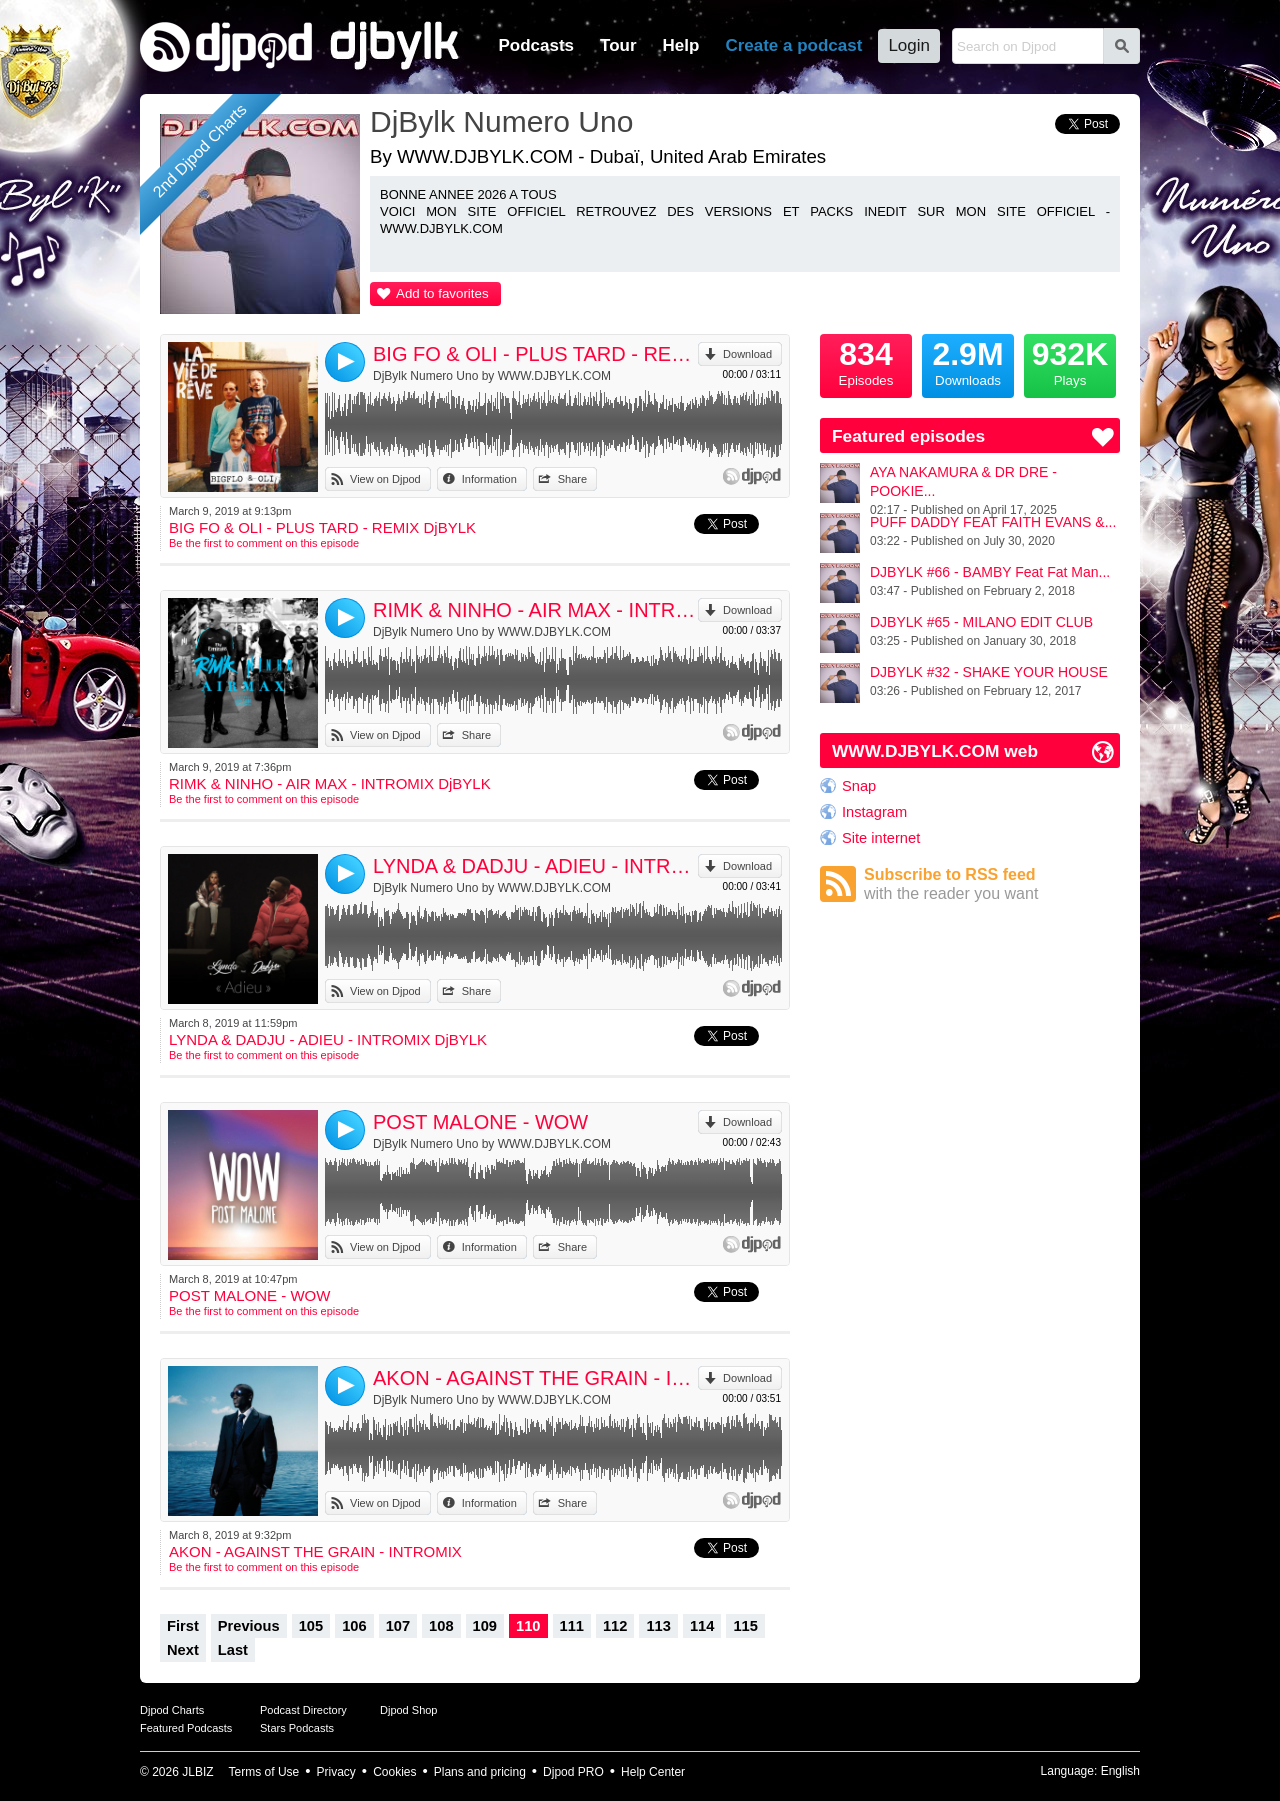  Describe the element at coordinates (866, 361) in the screenshot. I see `Episodes` at that location.